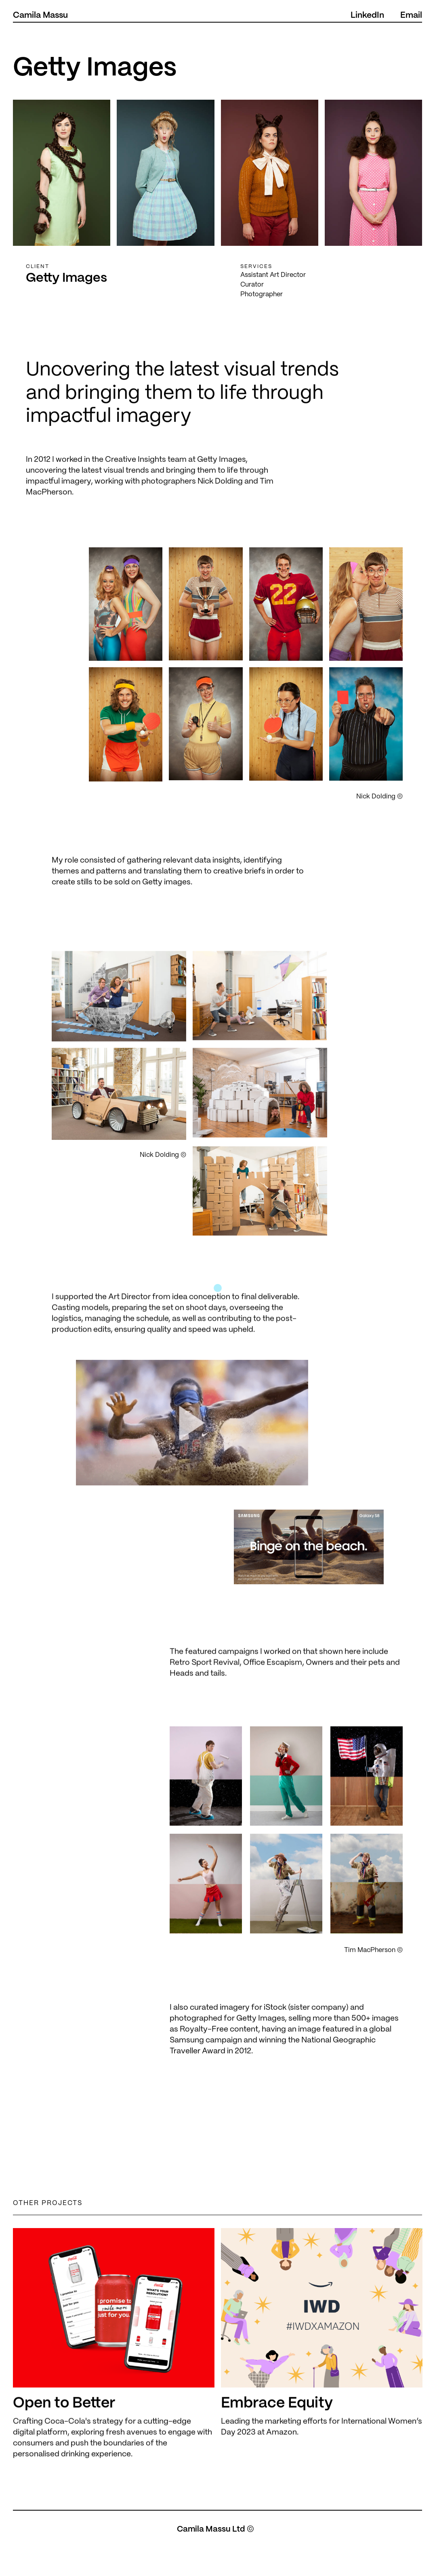  What do you see at coordinates (367, 15) in the screenshot?
I see `LinkedIn` at bounding box center [367, 15].